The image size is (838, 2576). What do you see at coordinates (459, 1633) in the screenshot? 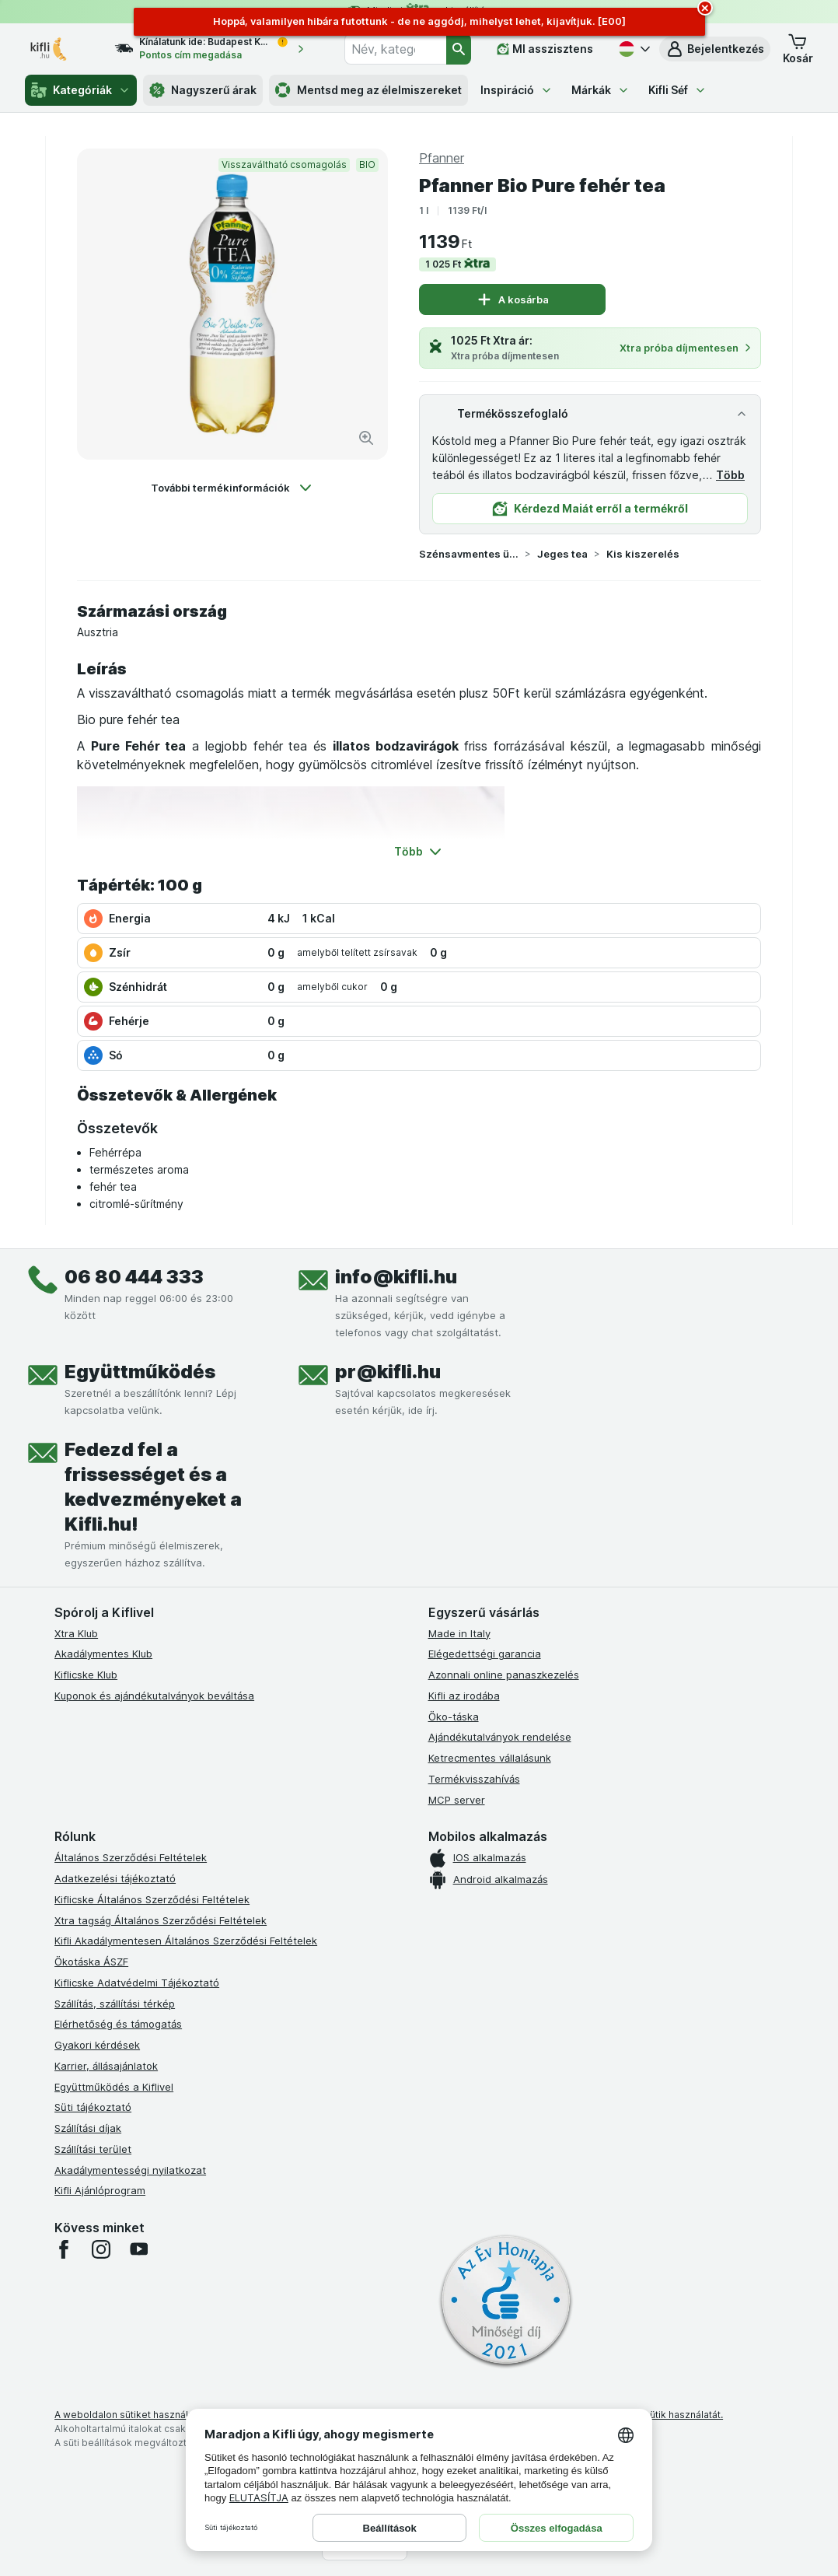
I see `Made in Italy` at bounding box center [459, 1633].